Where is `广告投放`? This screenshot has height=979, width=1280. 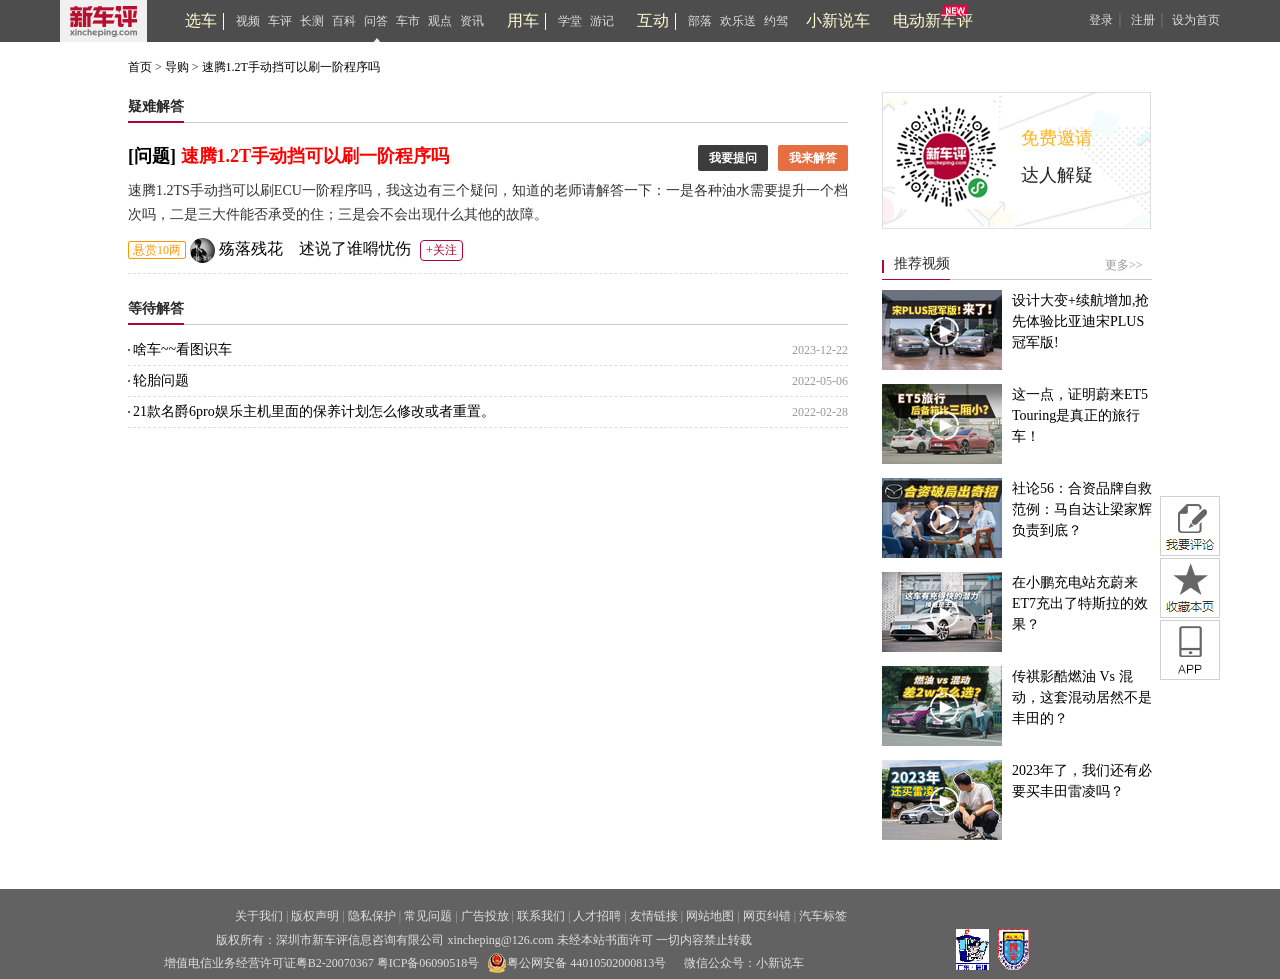 广告投放 is located at coordinates (485, 916).